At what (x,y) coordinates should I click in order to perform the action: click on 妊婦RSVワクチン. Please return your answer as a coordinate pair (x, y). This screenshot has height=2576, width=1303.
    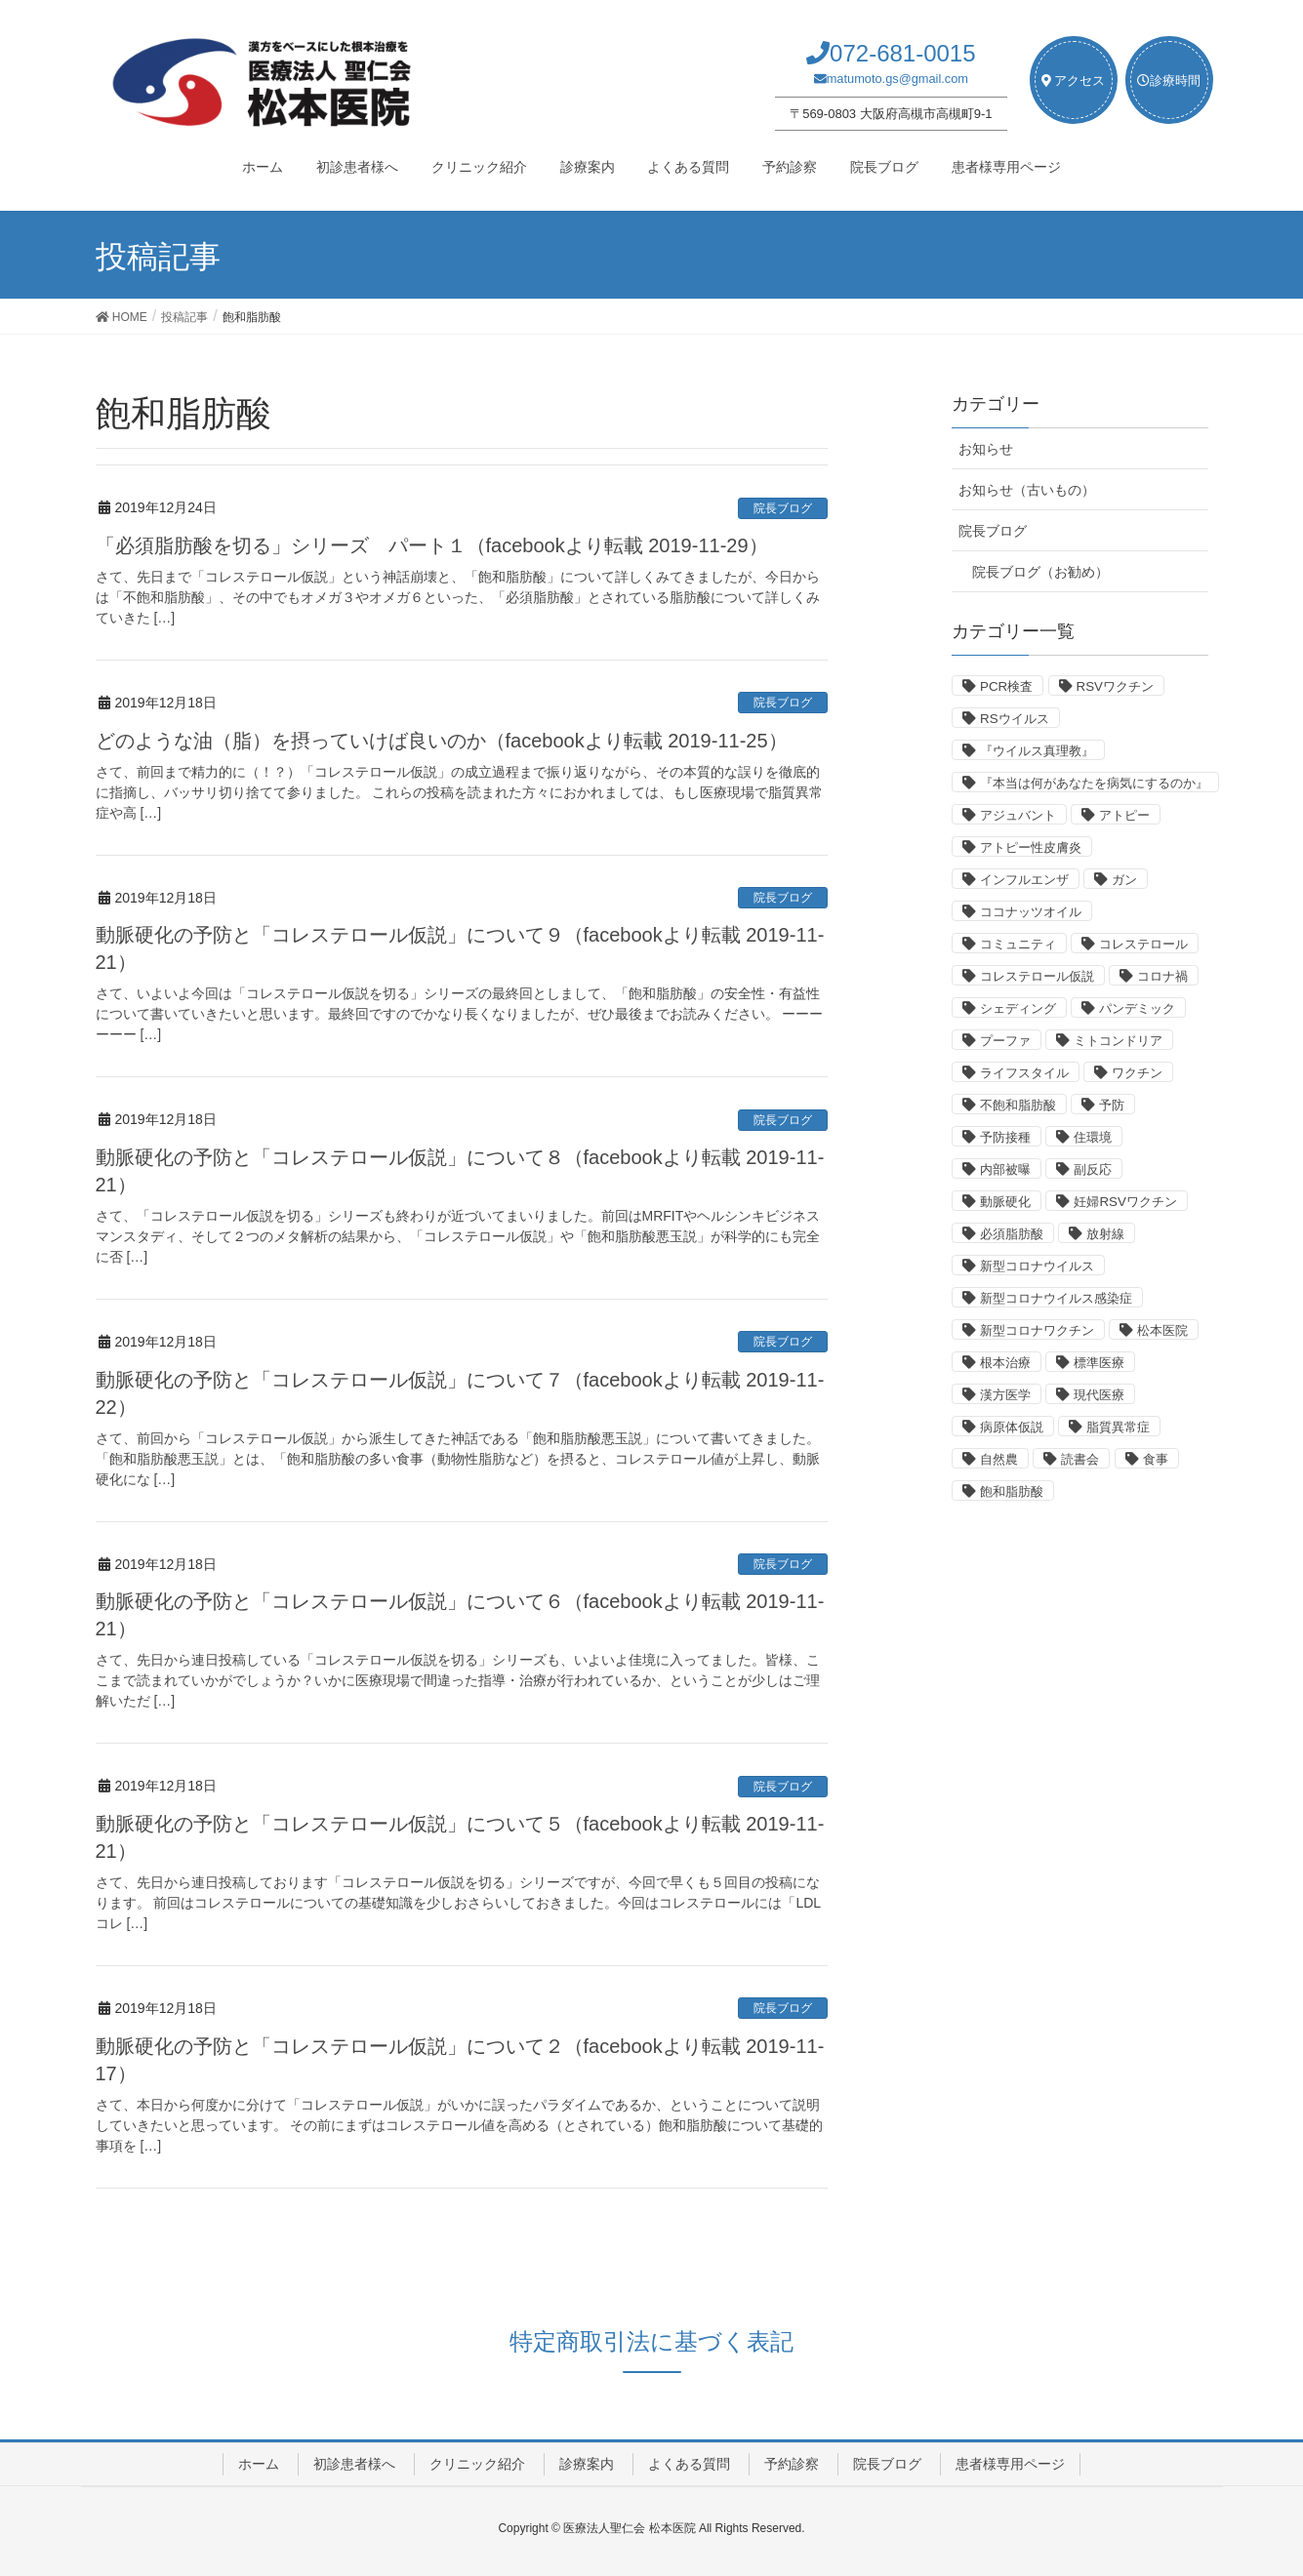
    Looking at the image, I should click on (1125, 1201).